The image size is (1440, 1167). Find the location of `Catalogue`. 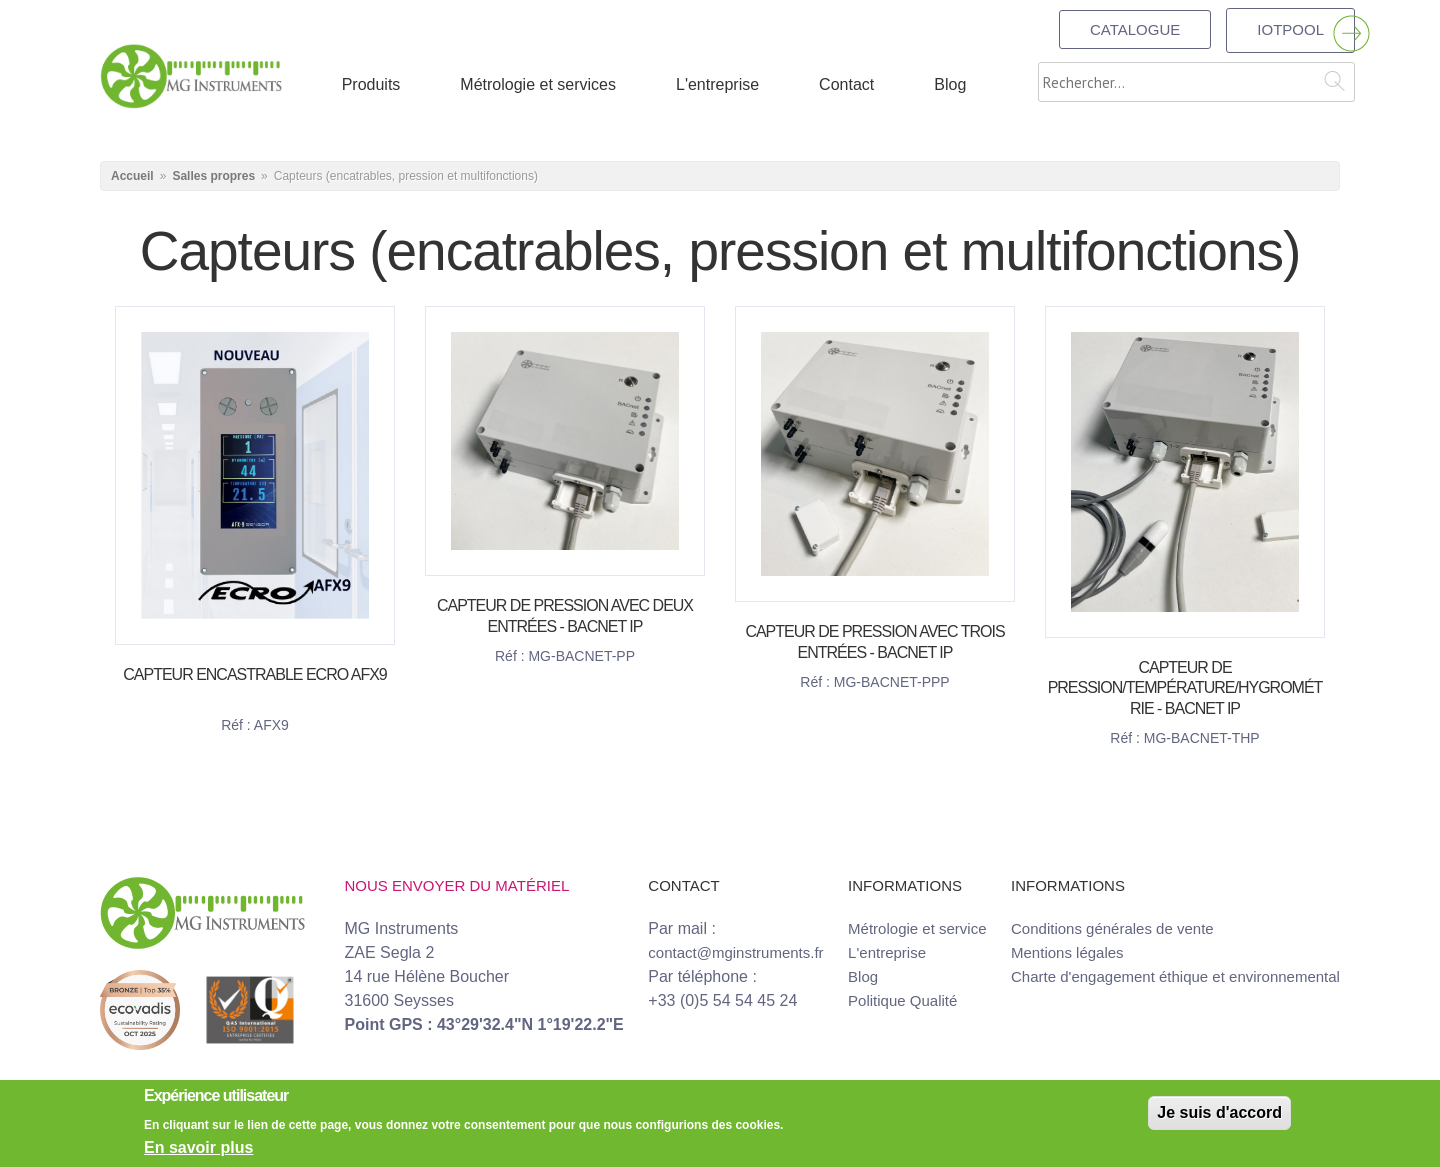

Catalogue is located at coordinates (1135, 29).